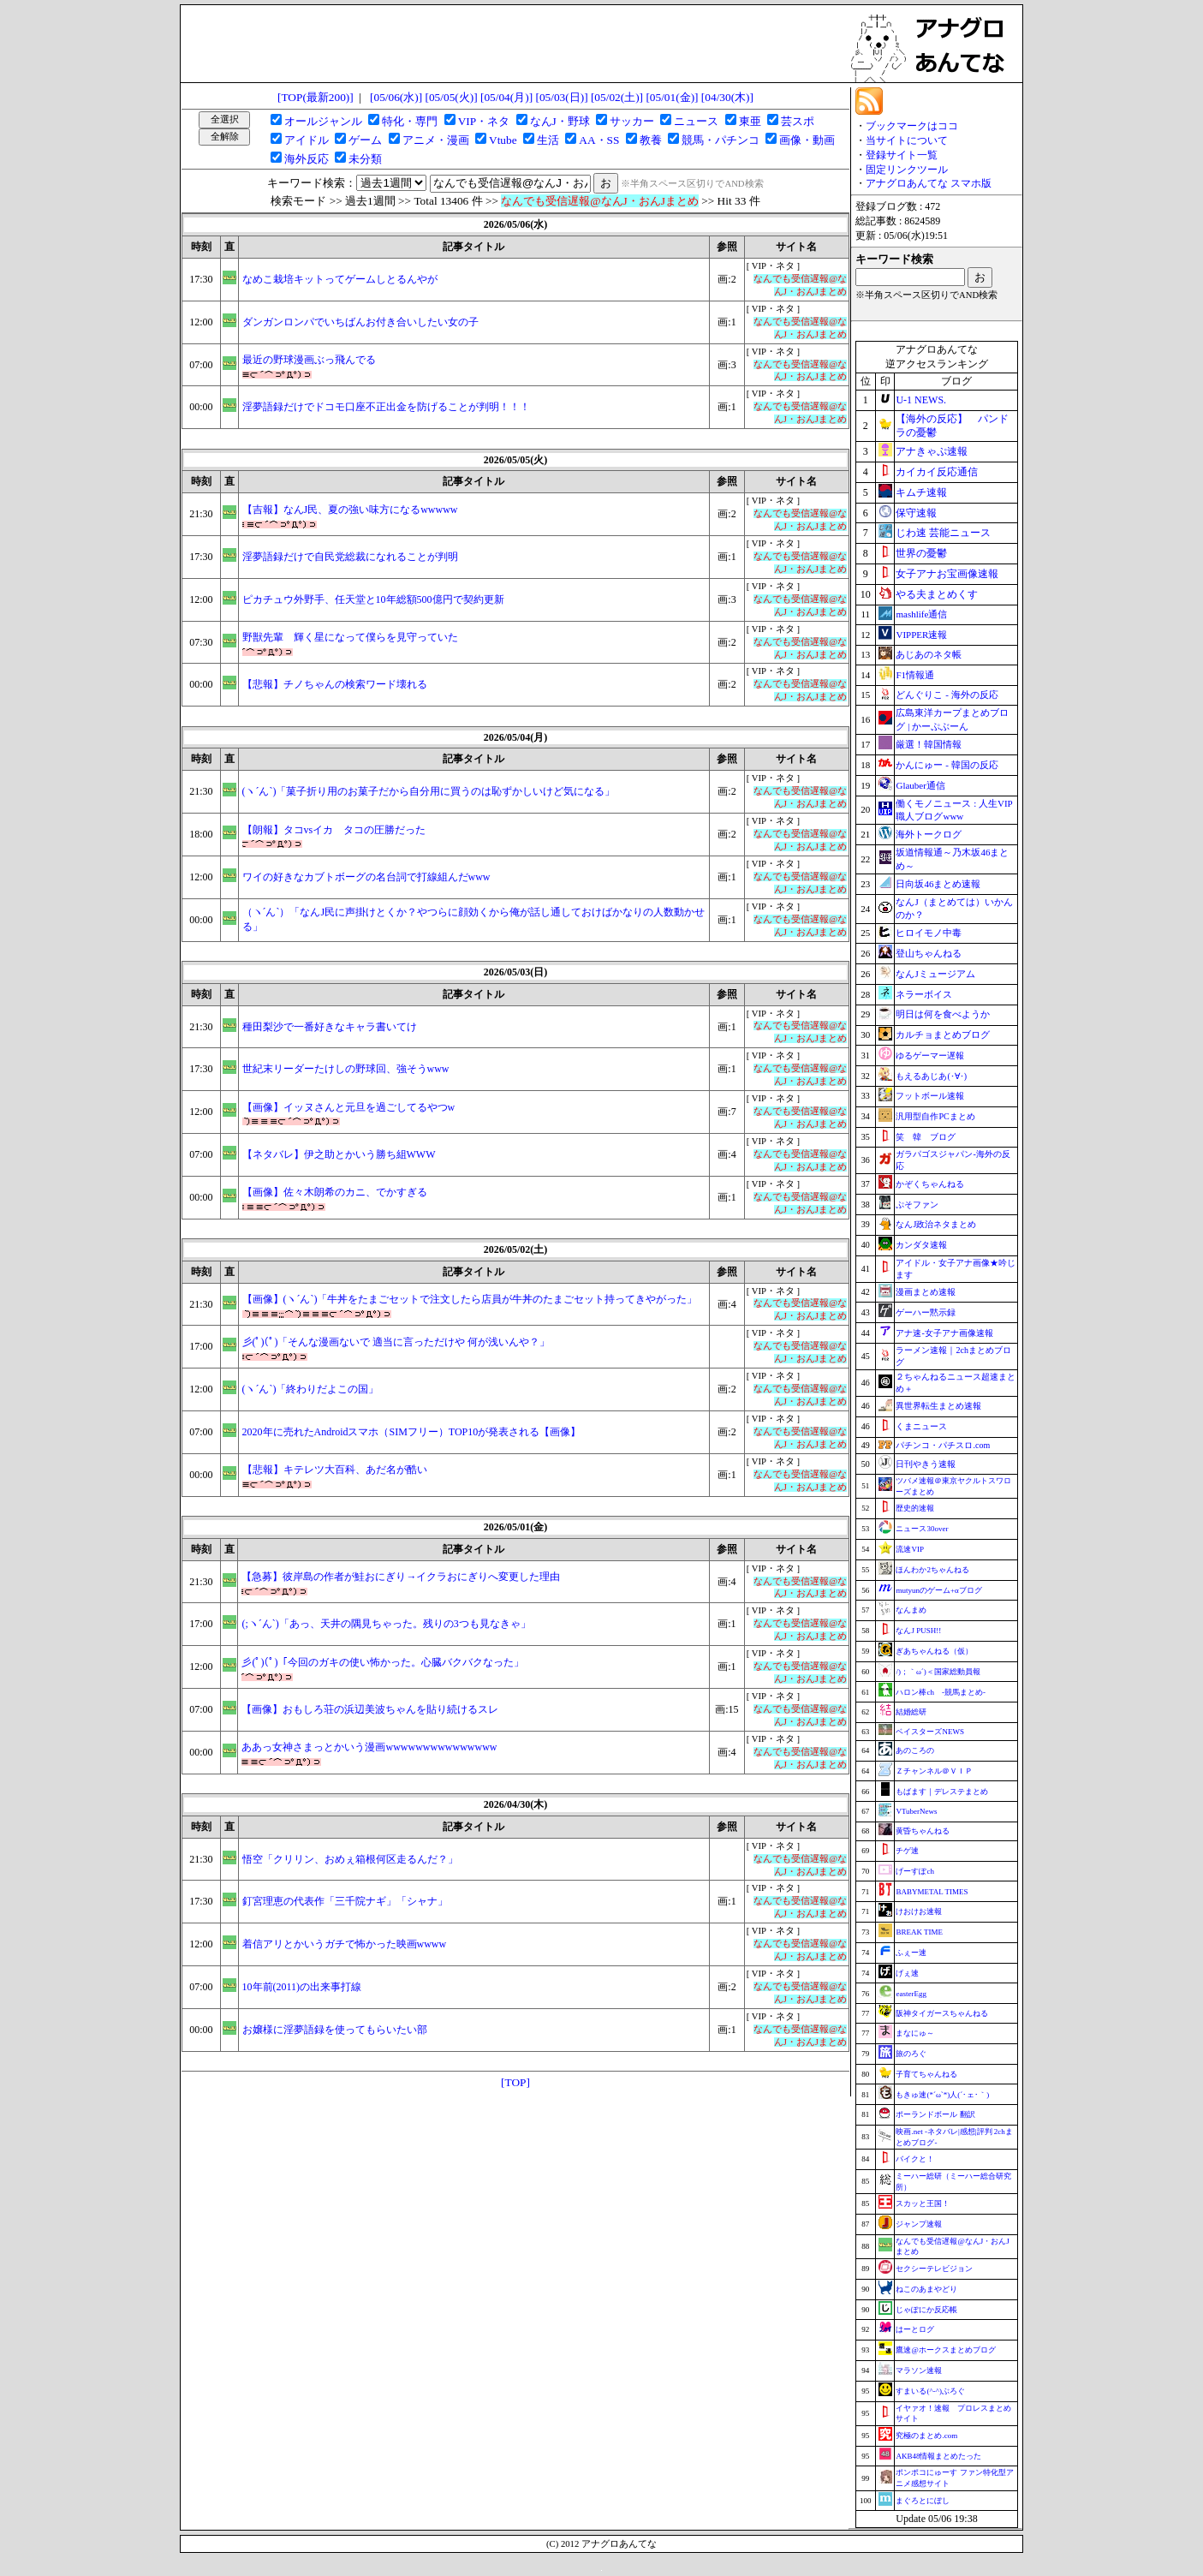 This screenshot has height=2576, width=1203. What do you see at coordinates (349, 1107) in the screenshot?
I see `【画像】イッヌさんと元旦を過ごしてるやつw` at bounding box center [349, 1107].